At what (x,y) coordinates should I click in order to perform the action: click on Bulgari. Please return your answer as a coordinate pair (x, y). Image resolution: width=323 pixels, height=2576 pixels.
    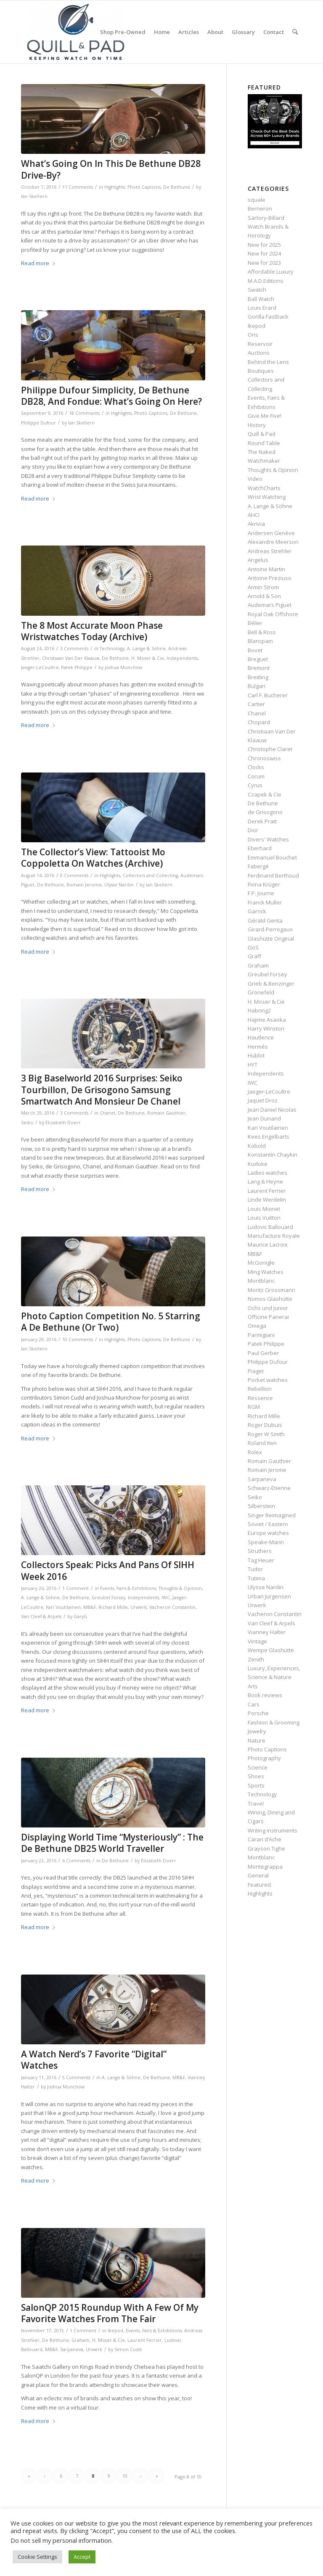
    Looking at the image, I should click on (256, 686).